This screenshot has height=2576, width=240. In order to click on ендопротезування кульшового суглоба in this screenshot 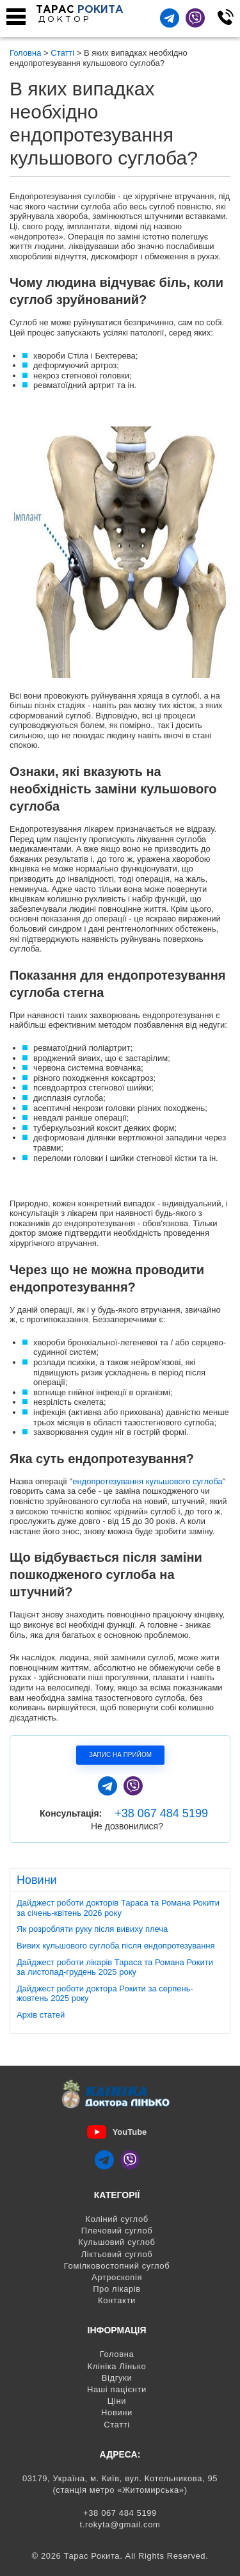, I will do `click(147, 1481)`.